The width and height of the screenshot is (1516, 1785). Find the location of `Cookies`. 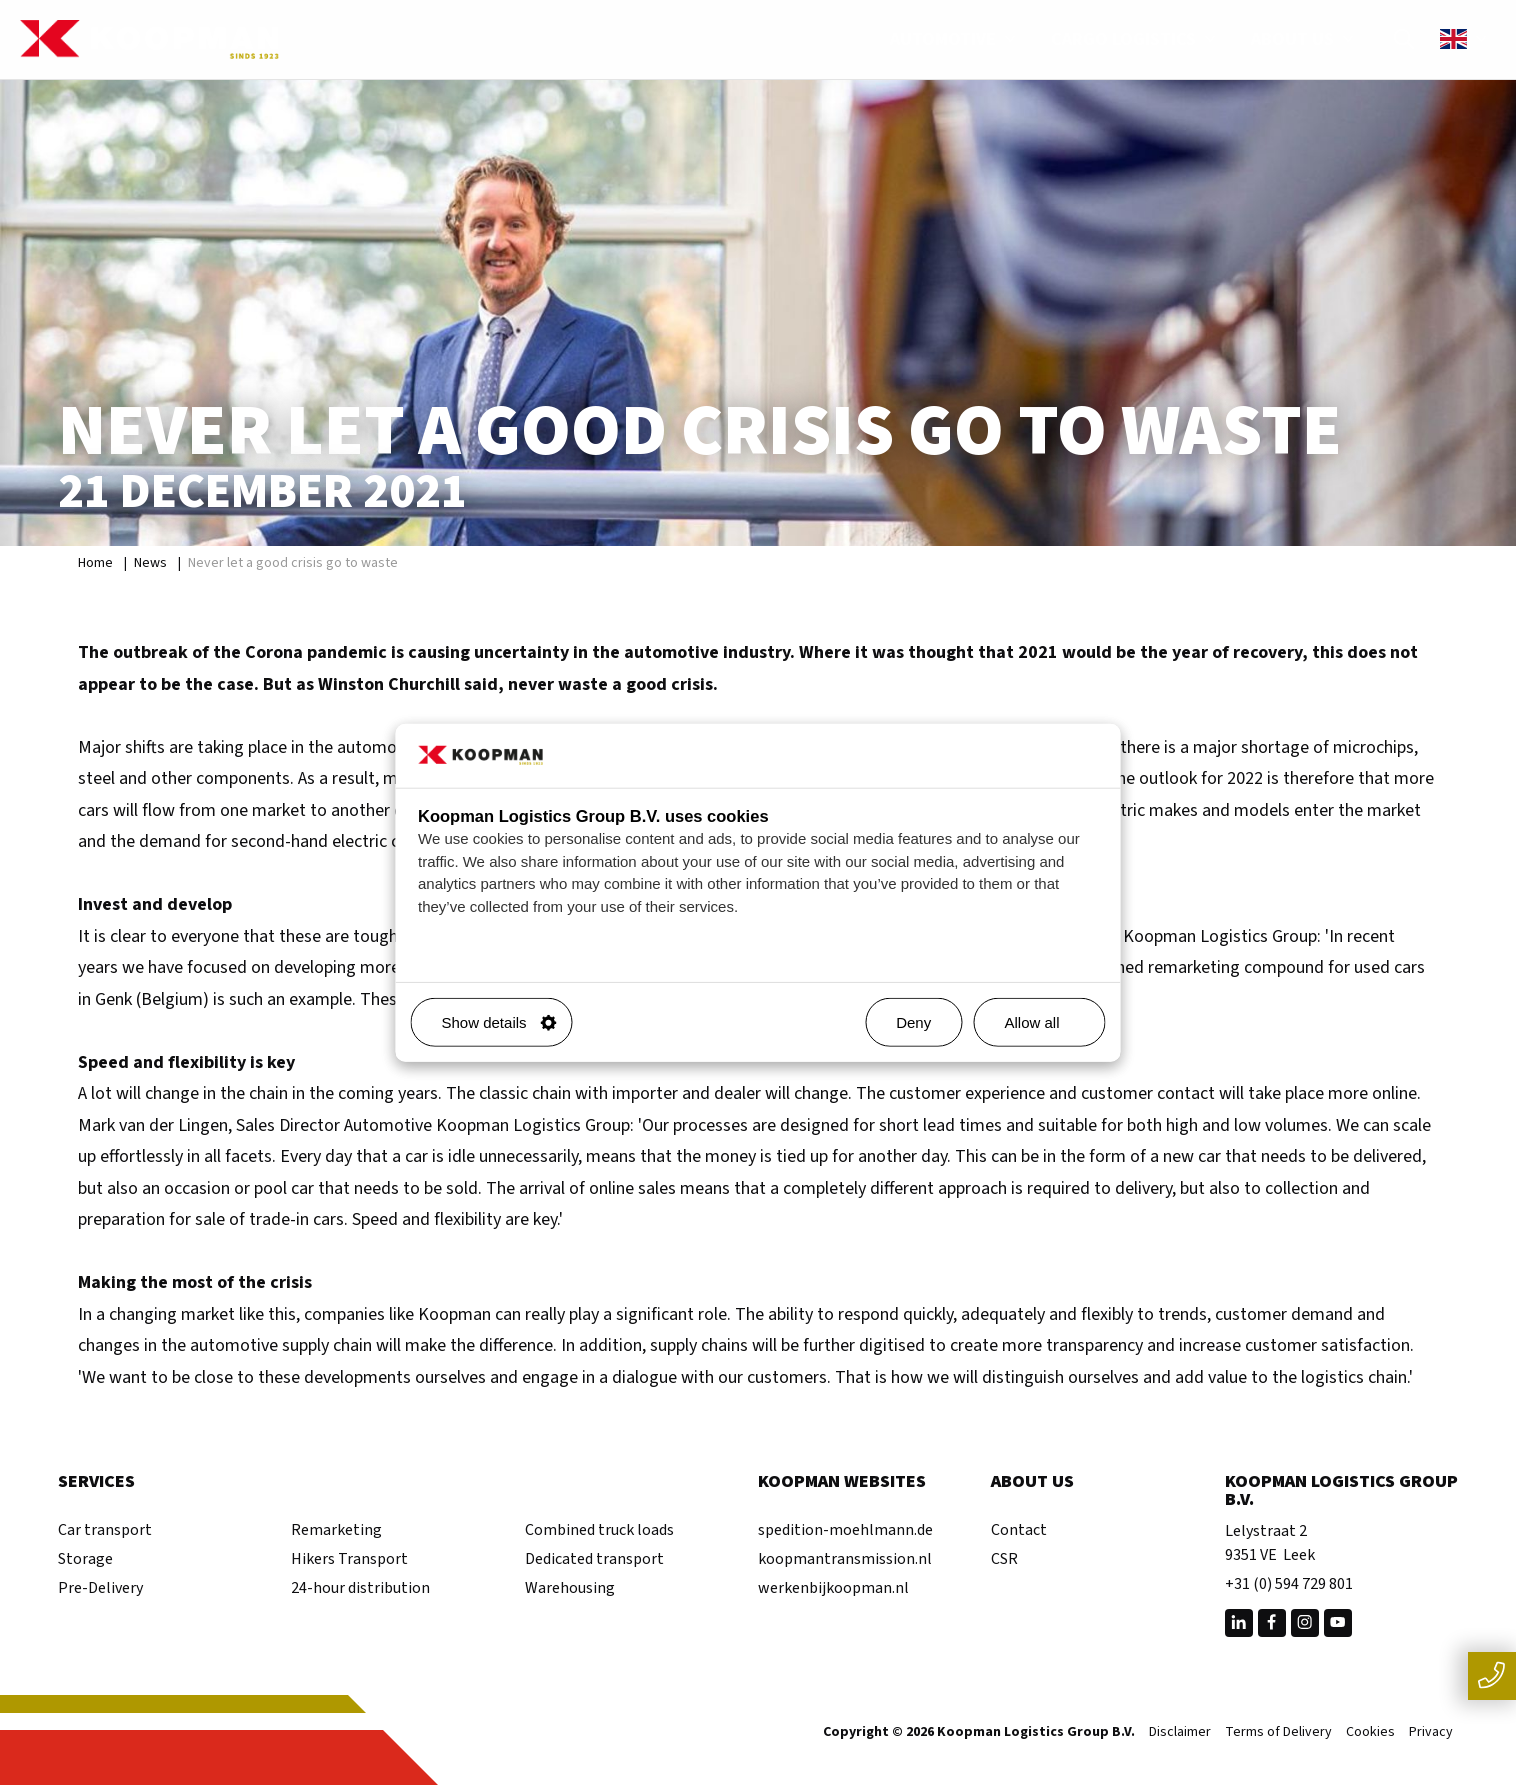

Cookies is located at coordinates (1370, 1733).